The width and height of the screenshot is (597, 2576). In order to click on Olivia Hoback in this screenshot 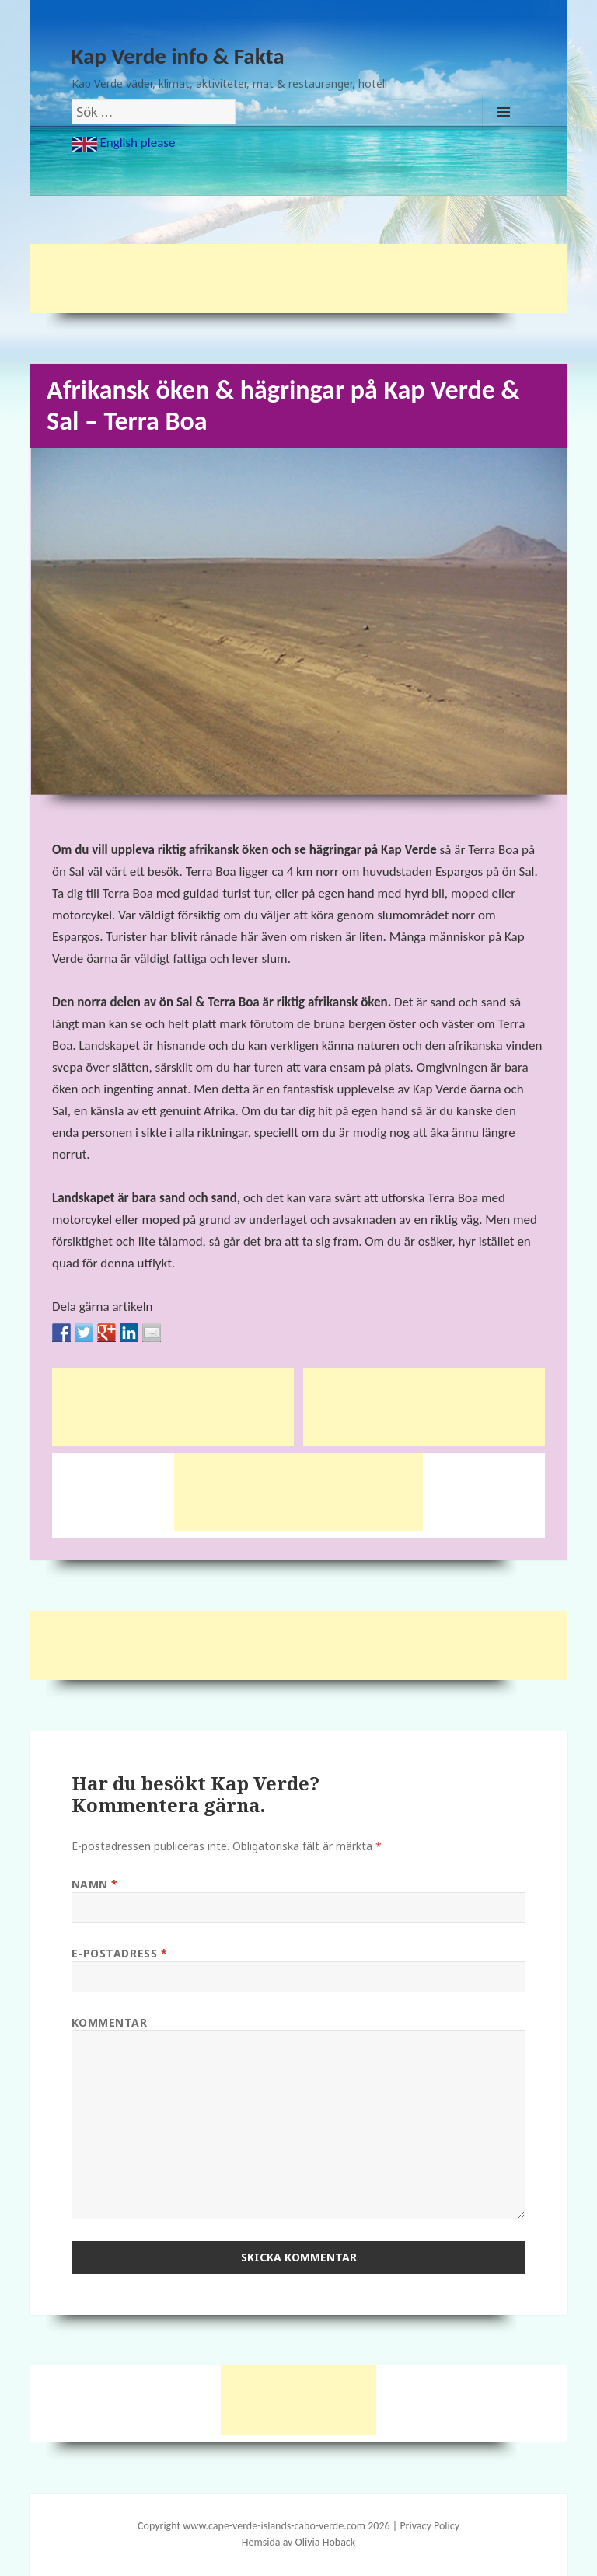, I will do `click(325, 2542)`.